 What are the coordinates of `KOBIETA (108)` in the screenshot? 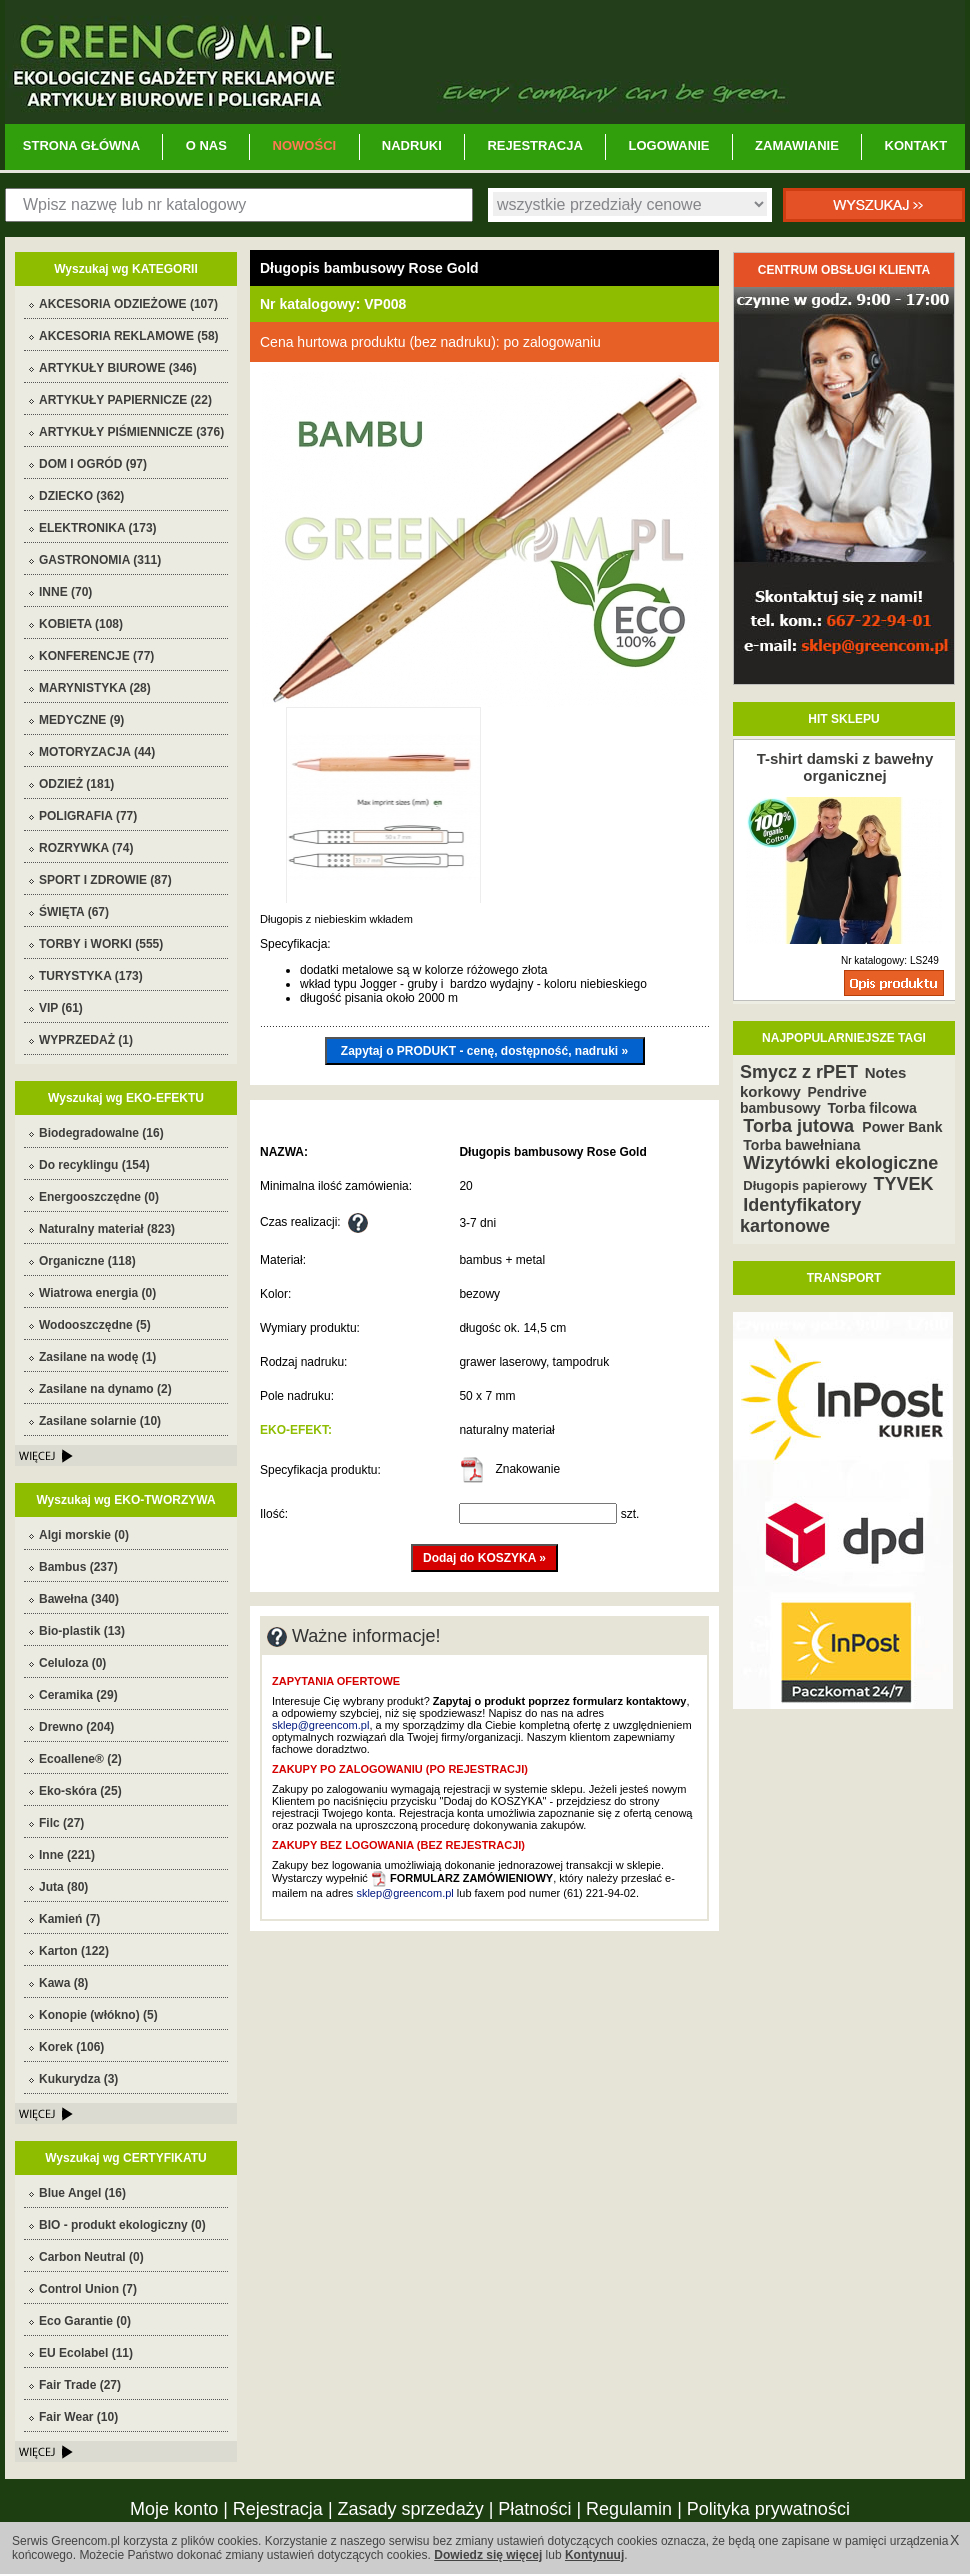 It's located at (81, 624).